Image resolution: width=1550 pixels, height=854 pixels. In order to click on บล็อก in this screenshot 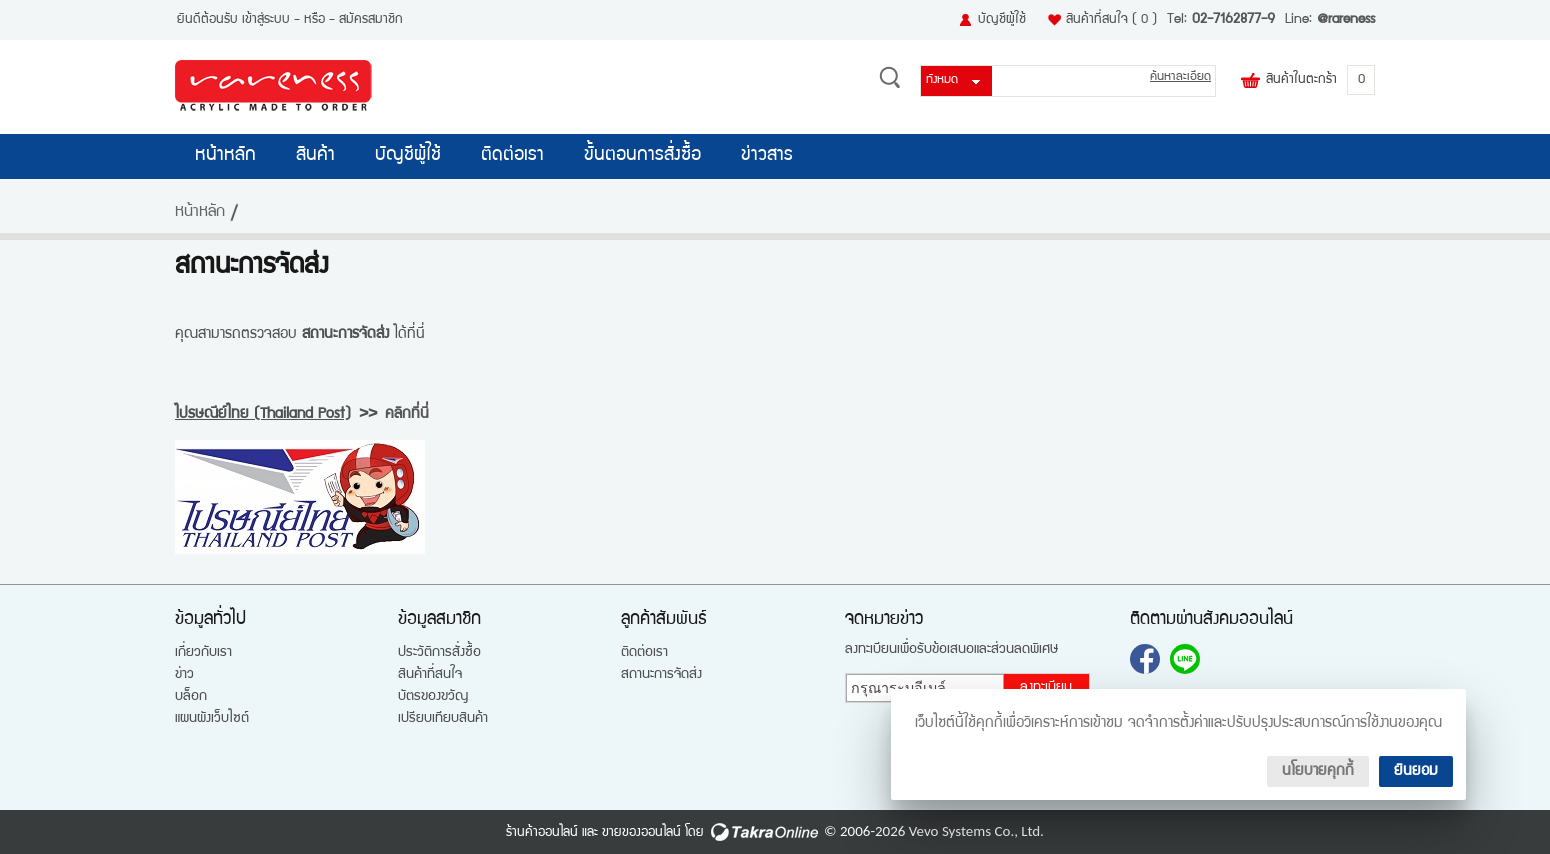, I will do `click(191, 697)`.